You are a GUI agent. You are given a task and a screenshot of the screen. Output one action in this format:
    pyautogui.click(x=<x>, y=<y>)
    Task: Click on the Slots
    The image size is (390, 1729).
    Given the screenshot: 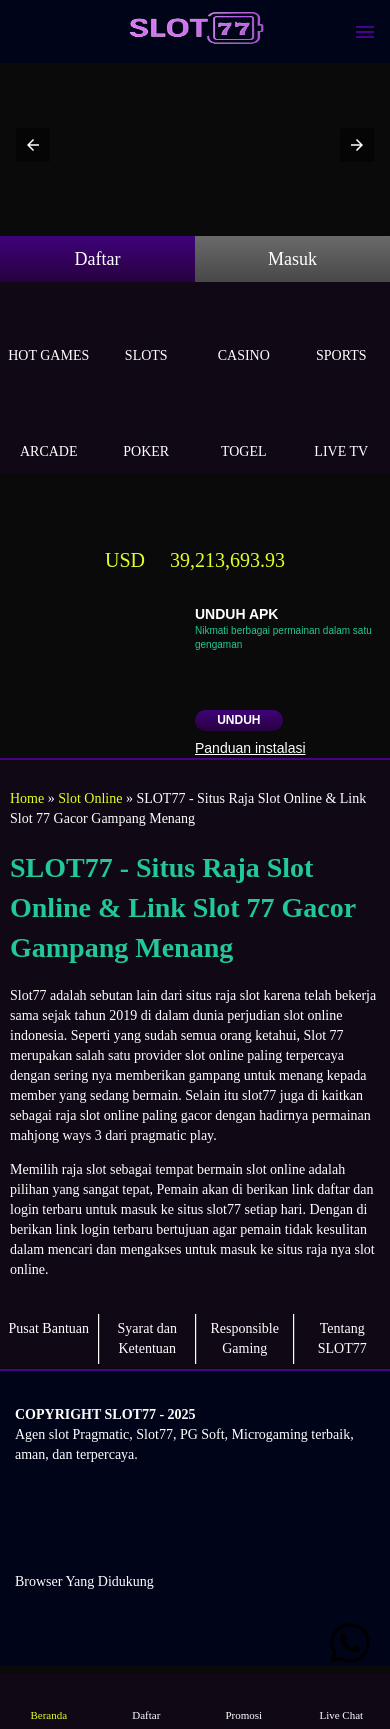 What is the action you would take?
    pyautogui.click(x=147, y=332)
    